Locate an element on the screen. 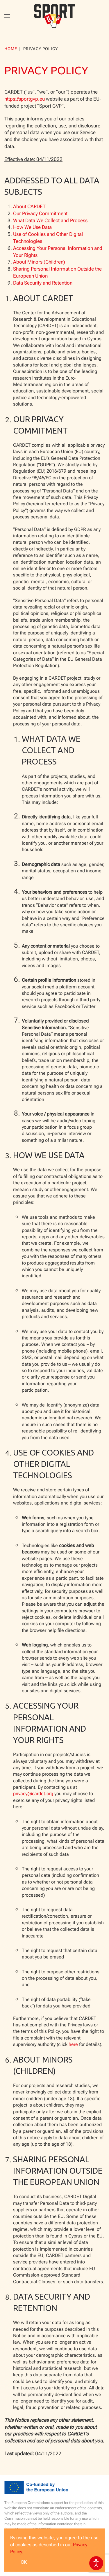  [button] is located at coordinates (7, 16).